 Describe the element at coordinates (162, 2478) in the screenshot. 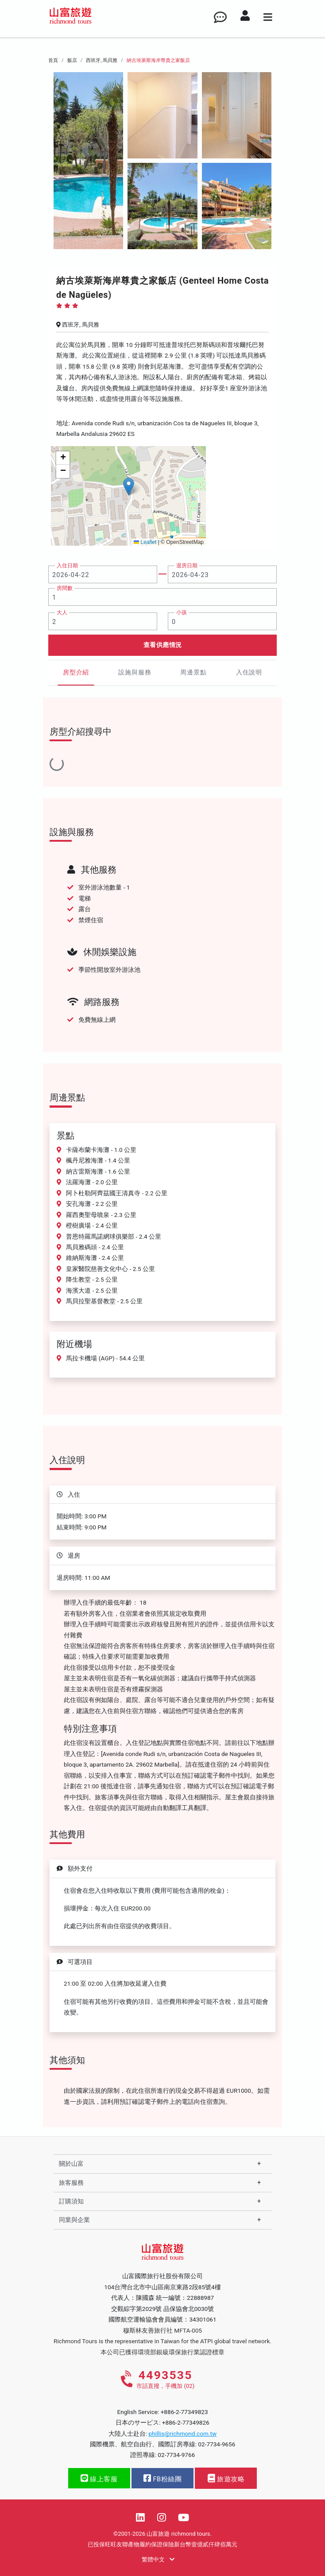

I see `FB粉絲團` at that location.